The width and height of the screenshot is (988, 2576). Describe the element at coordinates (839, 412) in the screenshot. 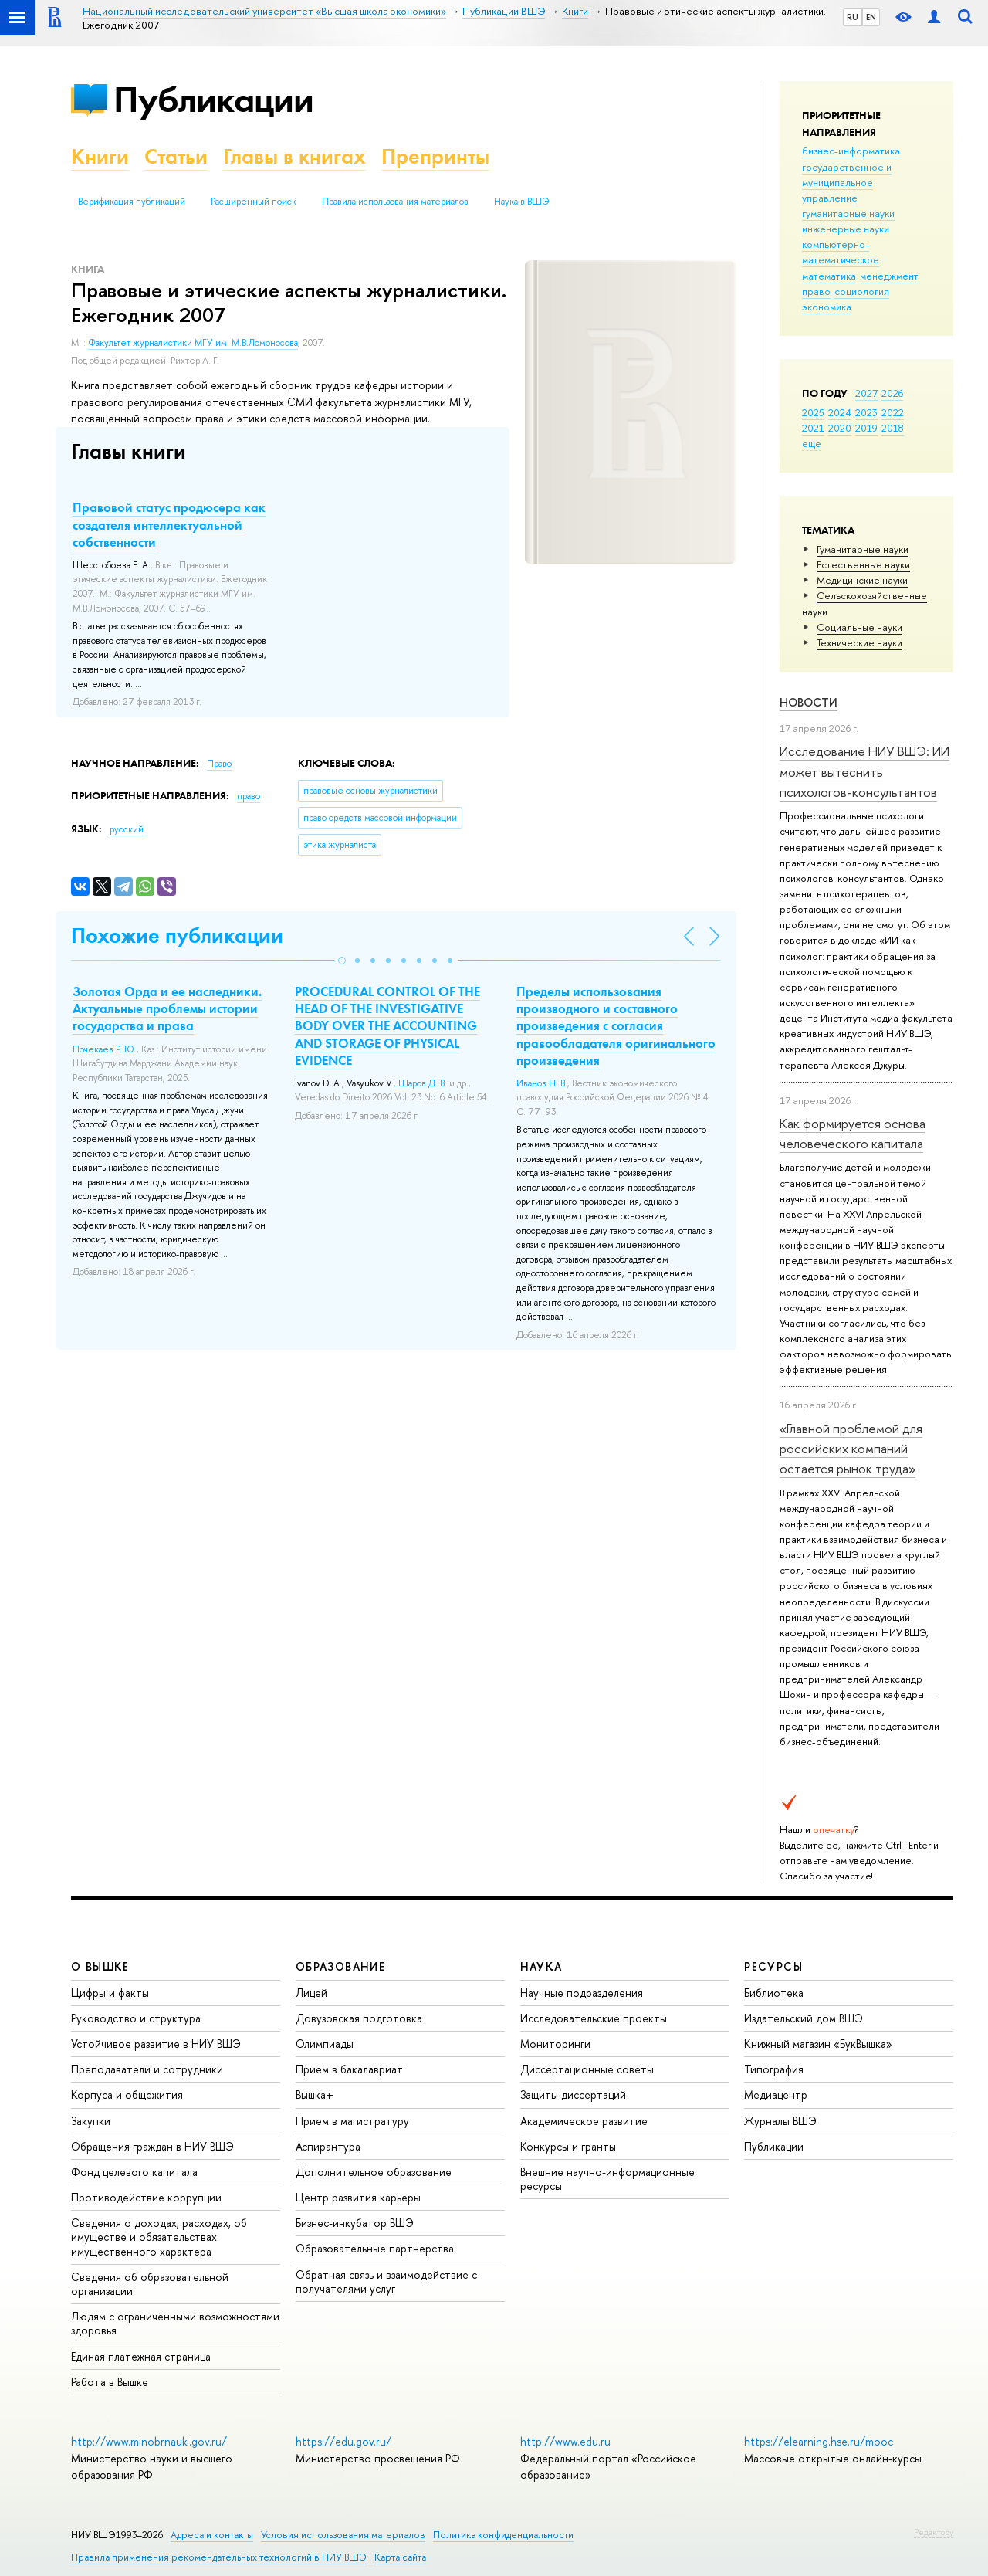

I see `2024` at that location.